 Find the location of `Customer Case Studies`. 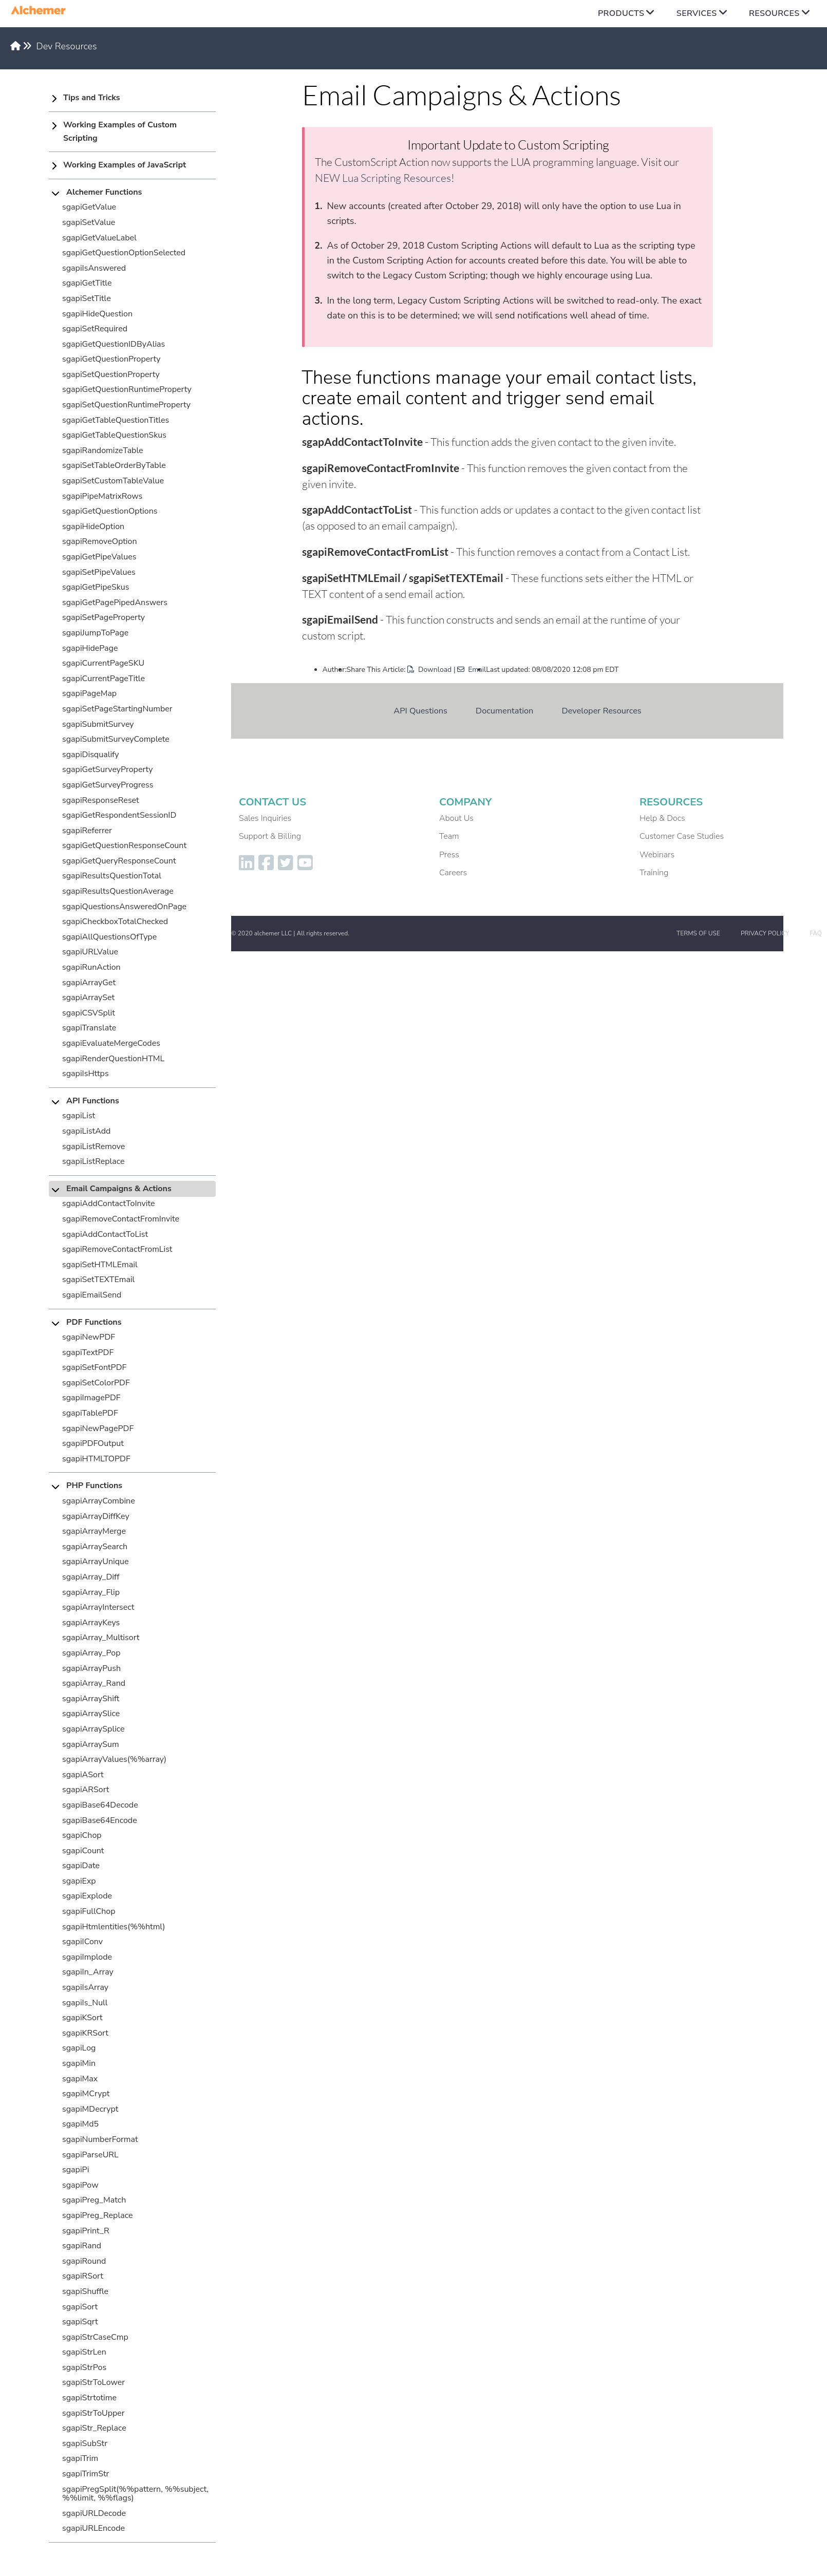

Customer Case Studies is located at coordinates (682, 836).